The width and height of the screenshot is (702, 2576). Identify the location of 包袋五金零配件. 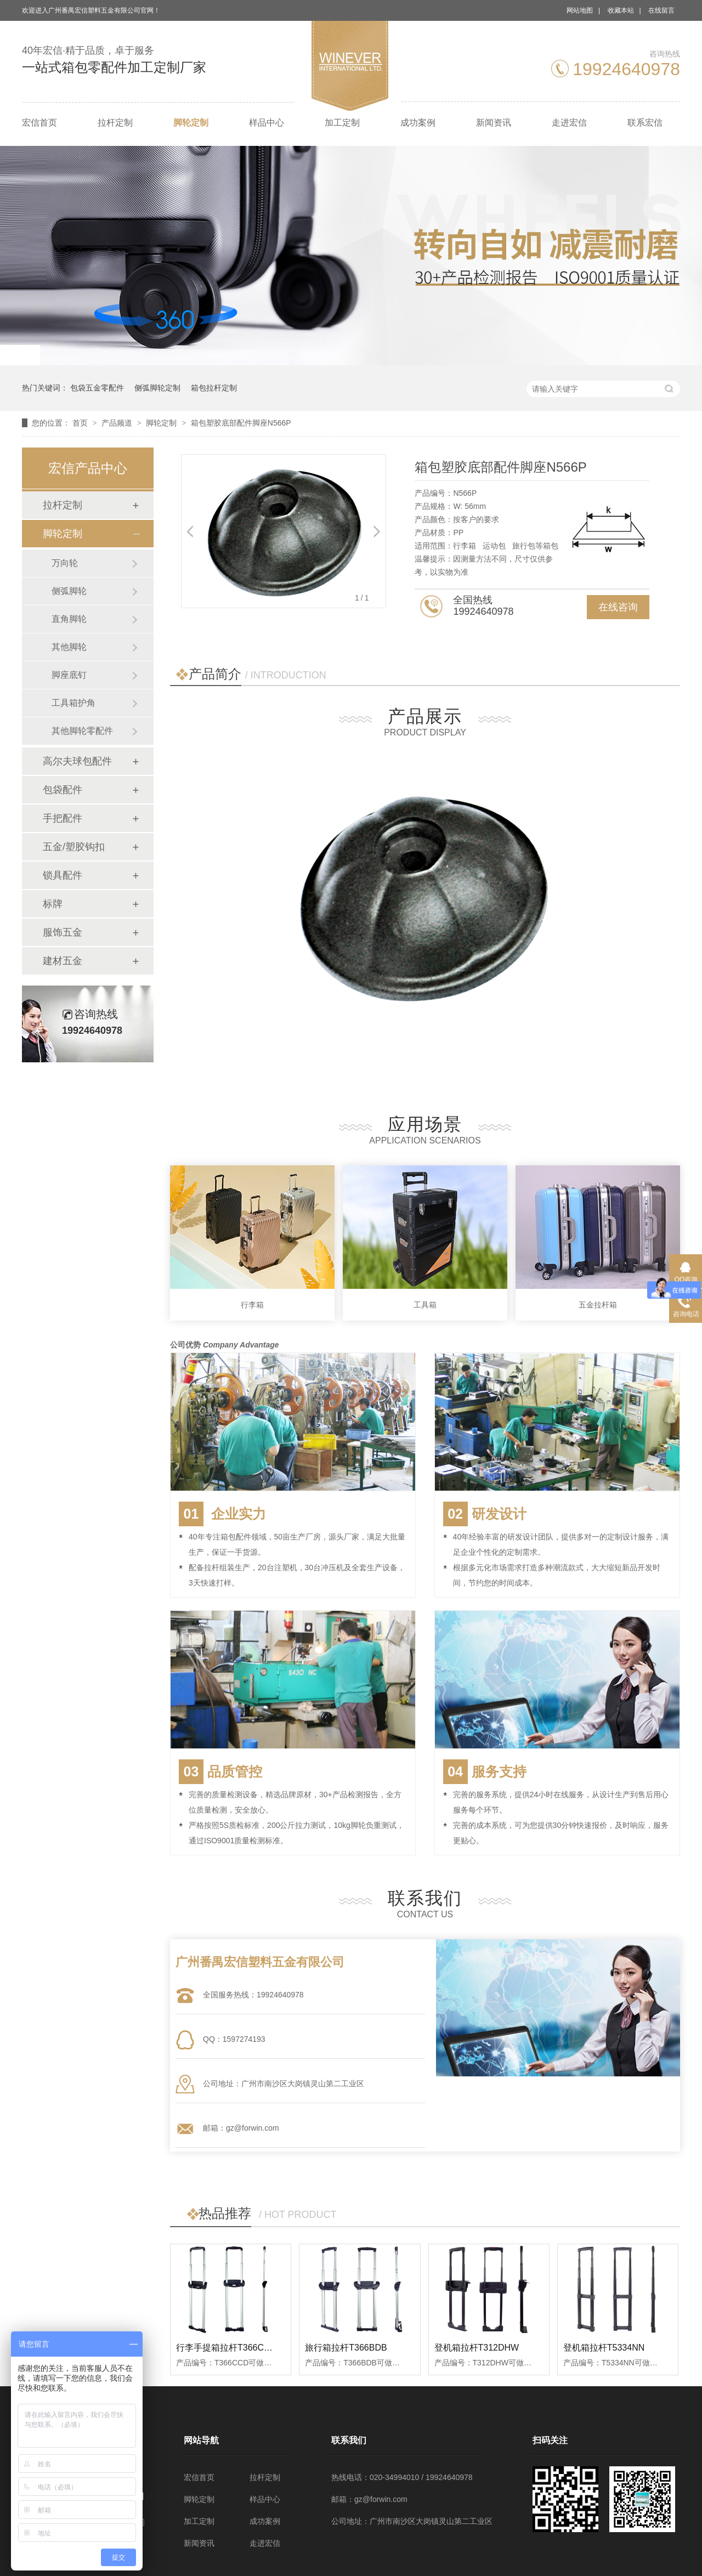
(97, 387).